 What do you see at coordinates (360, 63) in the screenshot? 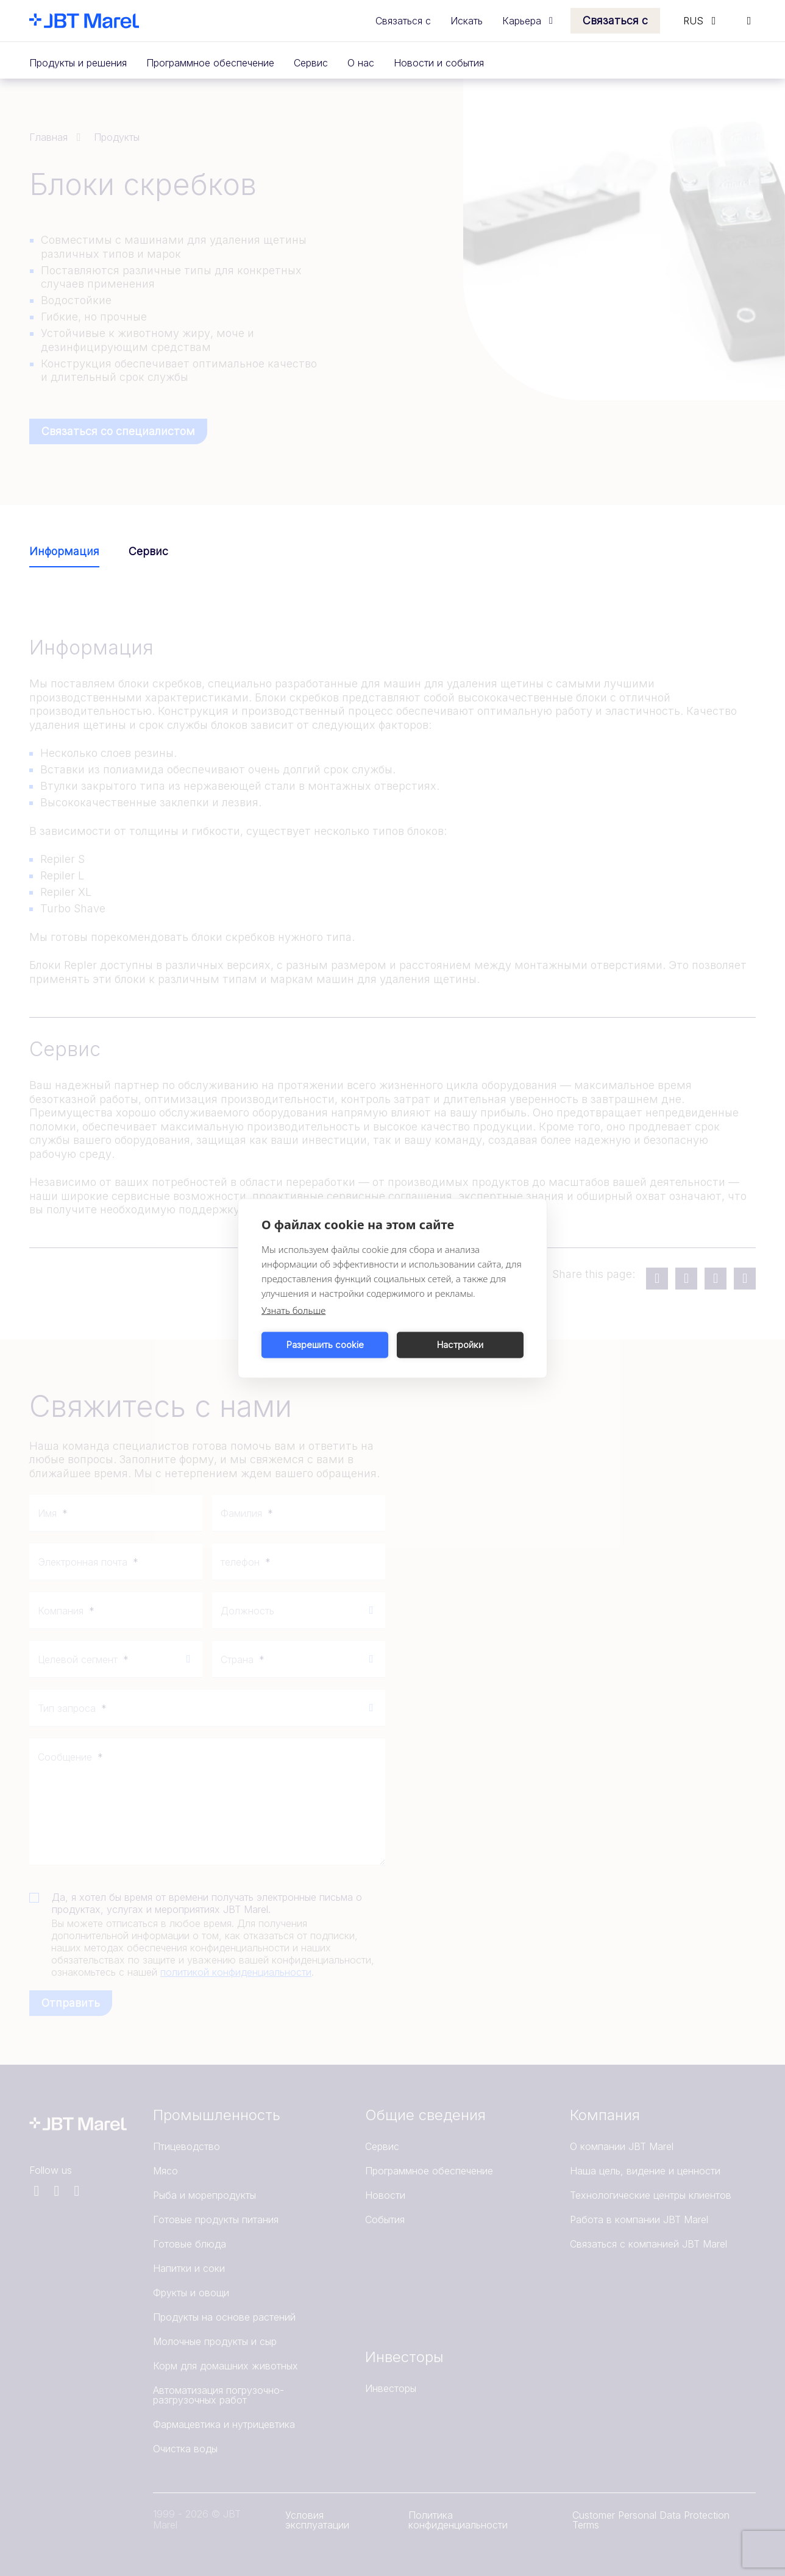
I see `О нас` at bounding box center [360, 63].